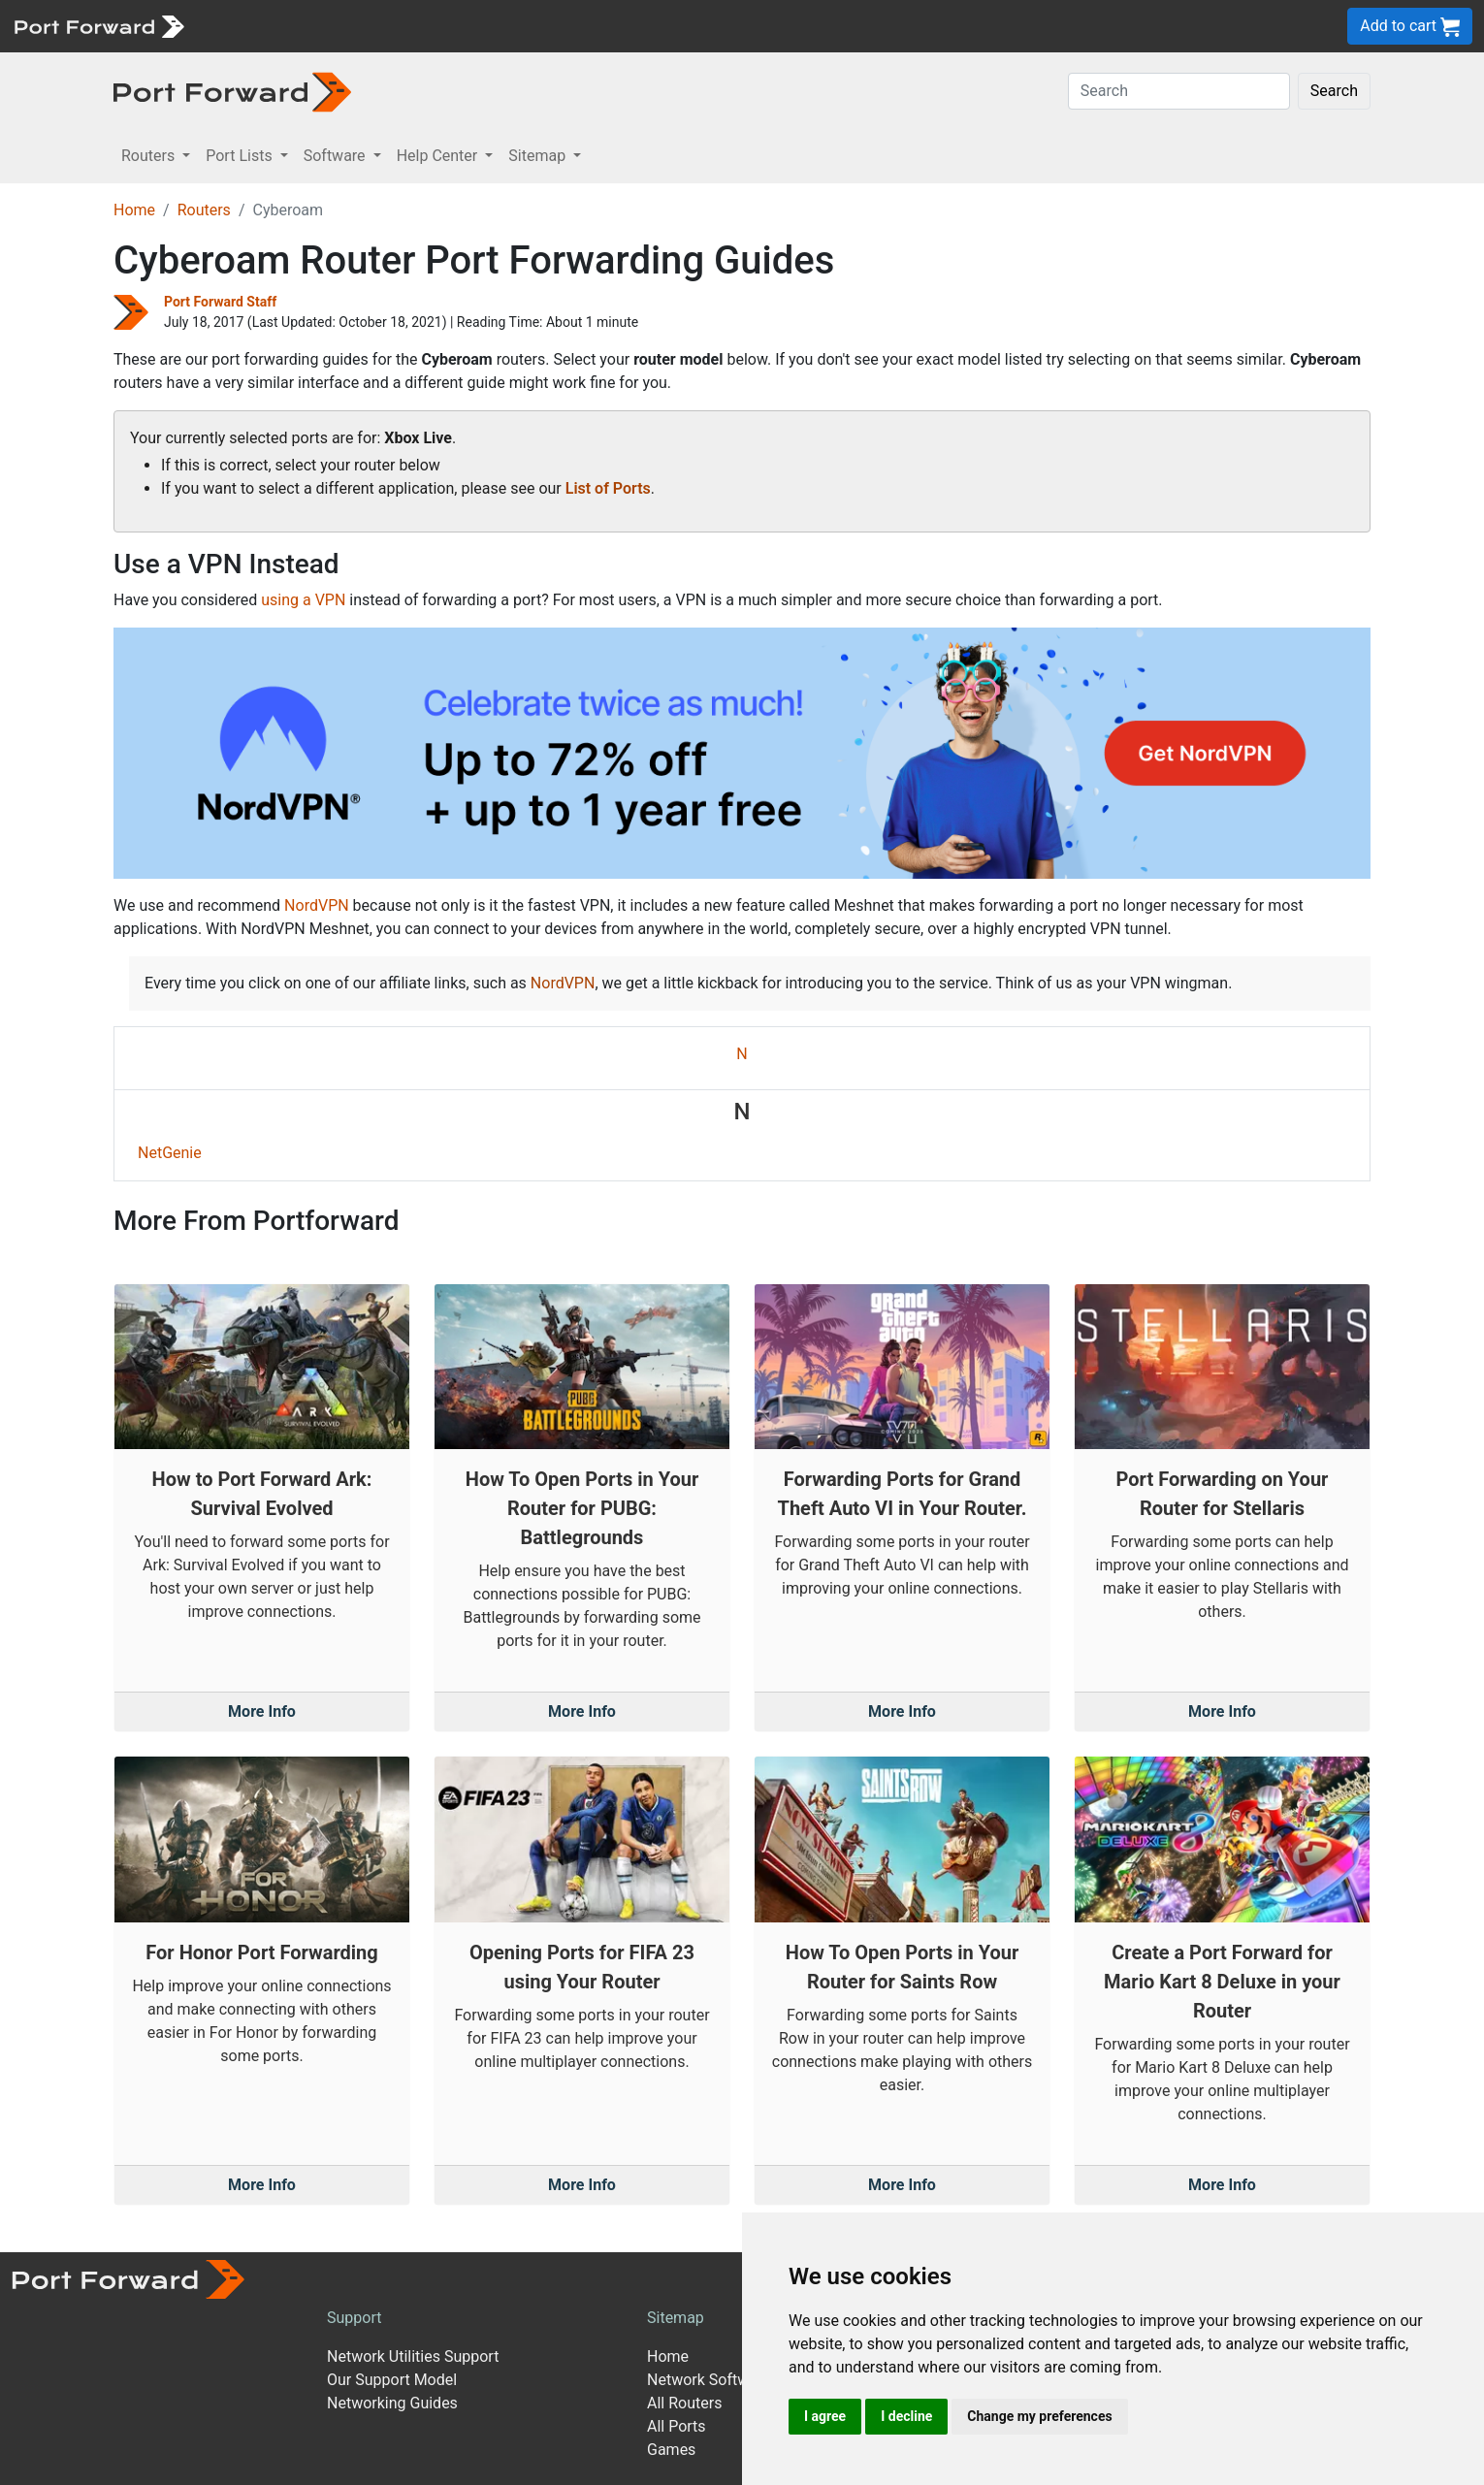 This screenshot has width=1484, height=2485. I want to click on NordVPN, so click(316, 905).